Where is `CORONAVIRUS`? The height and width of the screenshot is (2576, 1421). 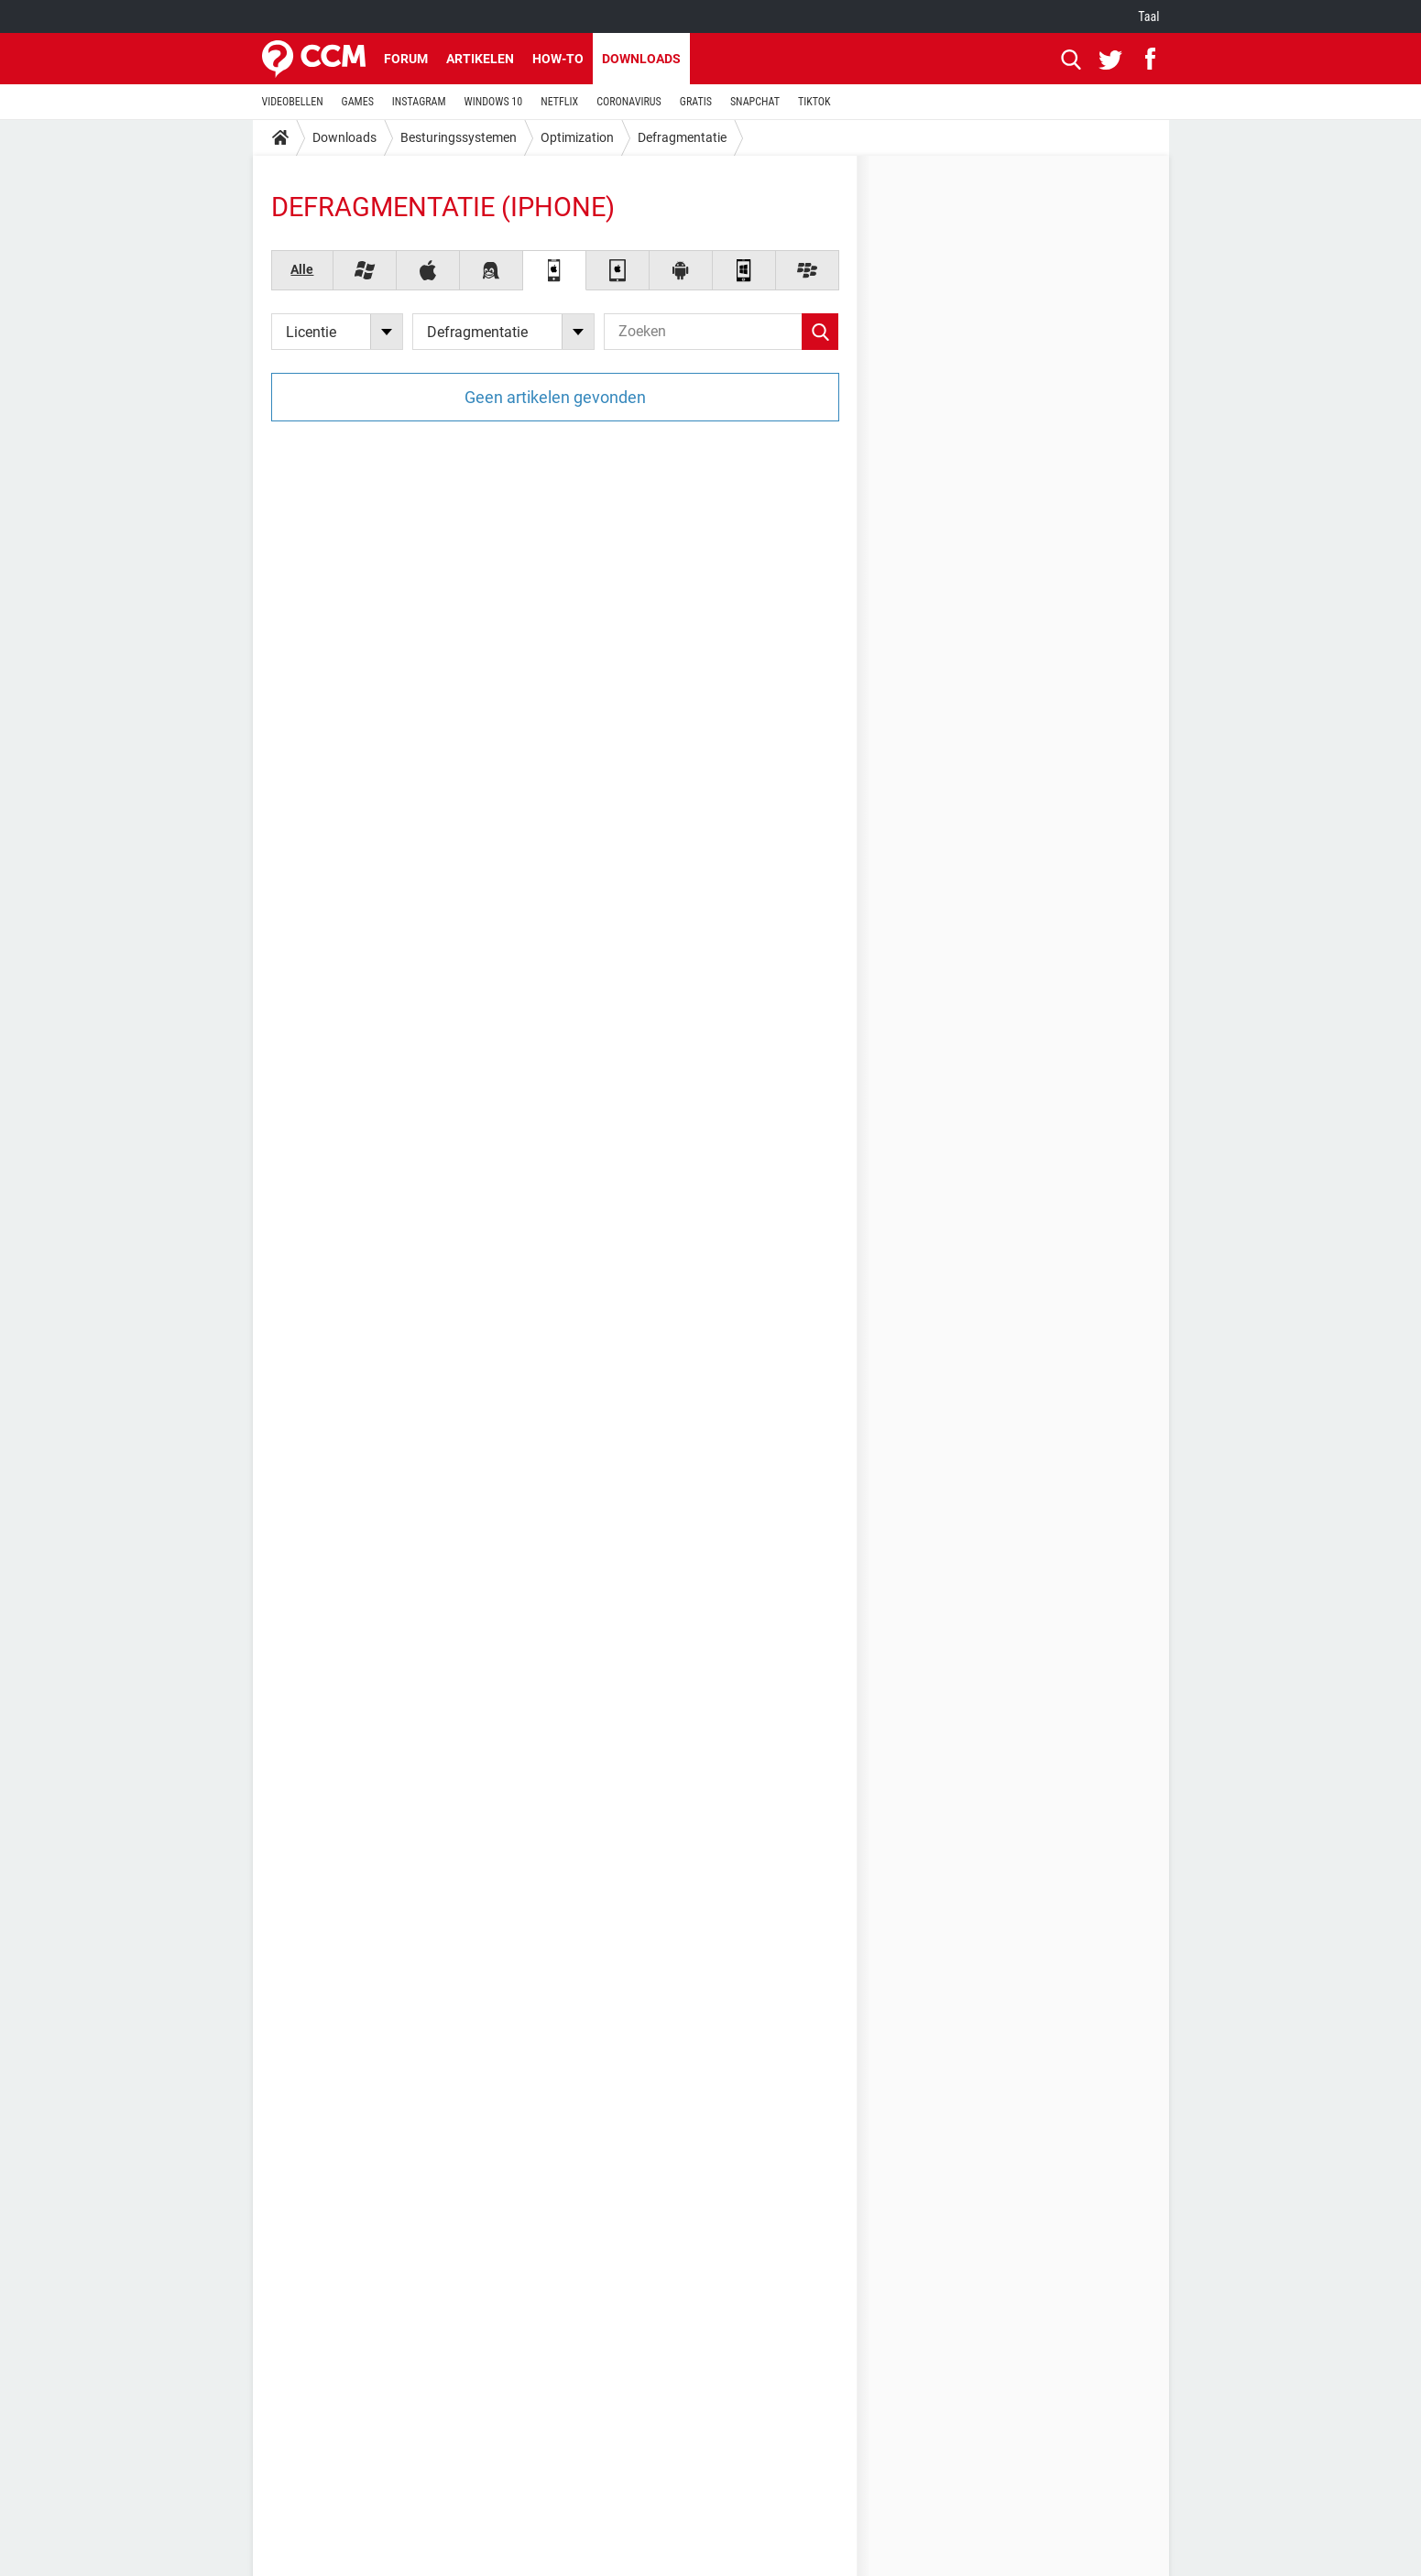
CORONAVIRUS is located at coordinates (628, 101).